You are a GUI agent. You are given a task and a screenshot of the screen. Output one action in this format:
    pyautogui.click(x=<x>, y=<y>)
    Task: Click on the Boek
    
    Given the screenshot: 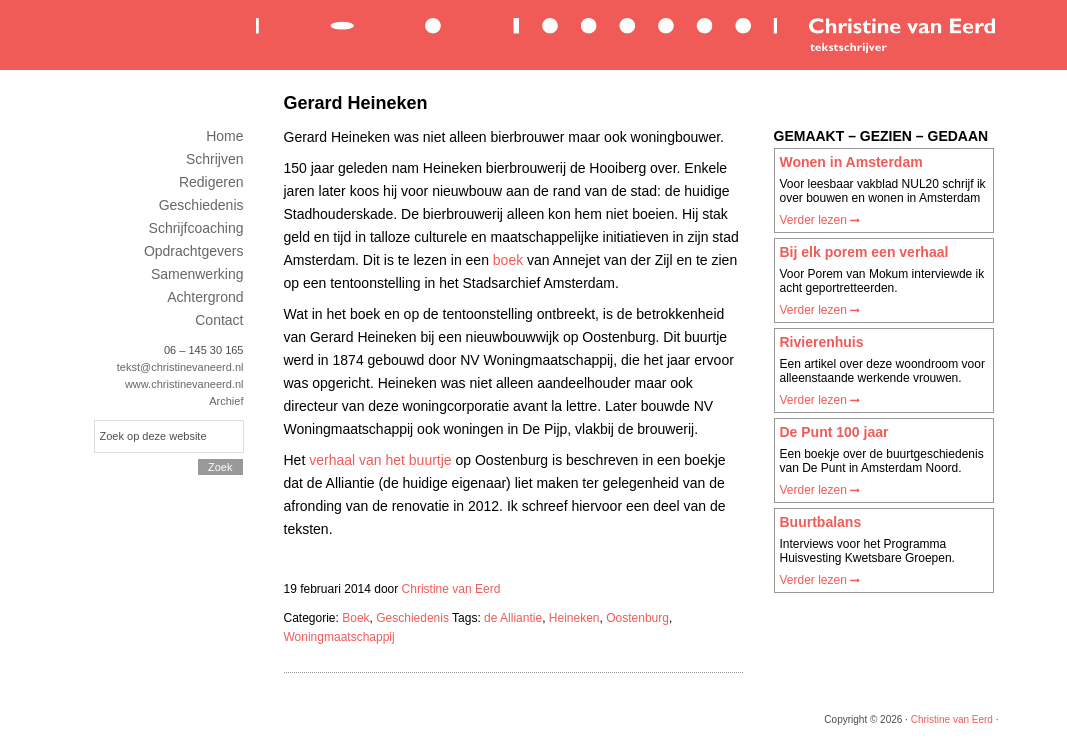 What is the action you would take?
    pyautogui.click(x=355, y=618)
    